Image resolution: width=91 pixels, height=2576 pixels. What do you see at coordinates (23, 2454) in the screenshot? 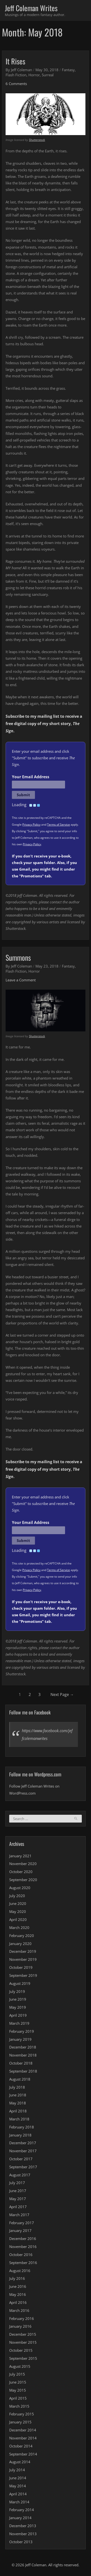
I see `September 2014` at bounding box center [23, 2454].